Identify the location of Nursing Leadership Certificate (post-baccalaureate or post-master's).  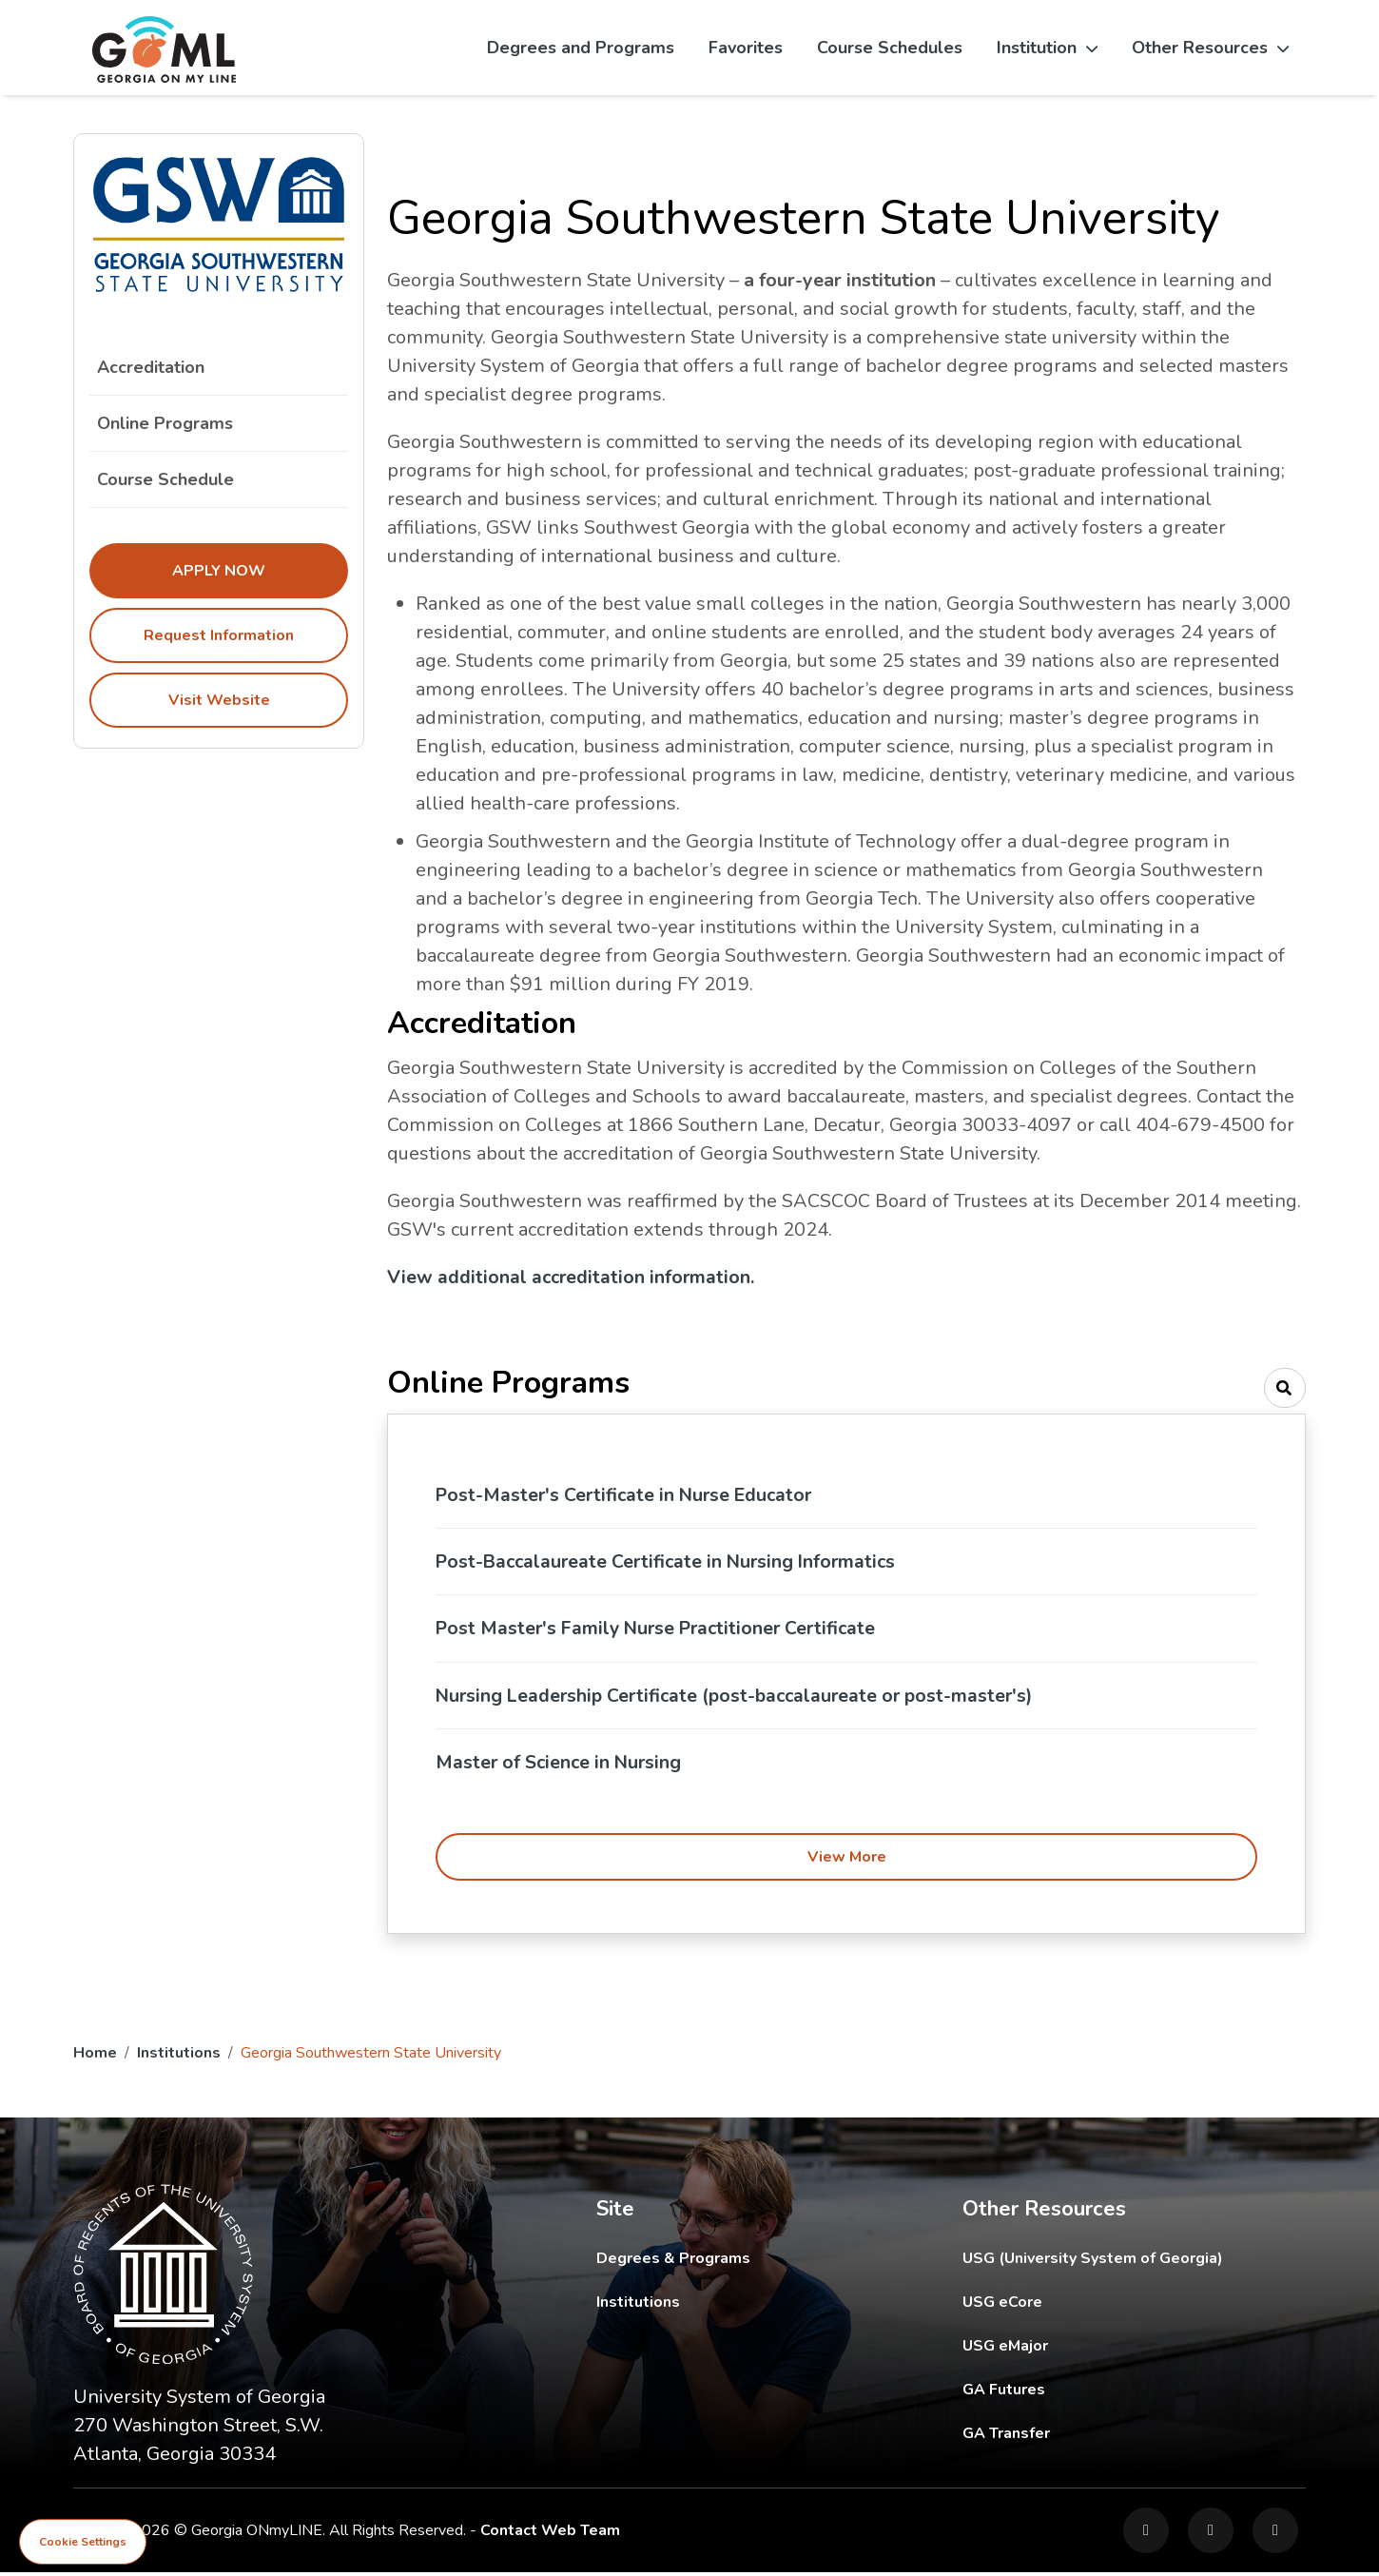
(742, 1697).